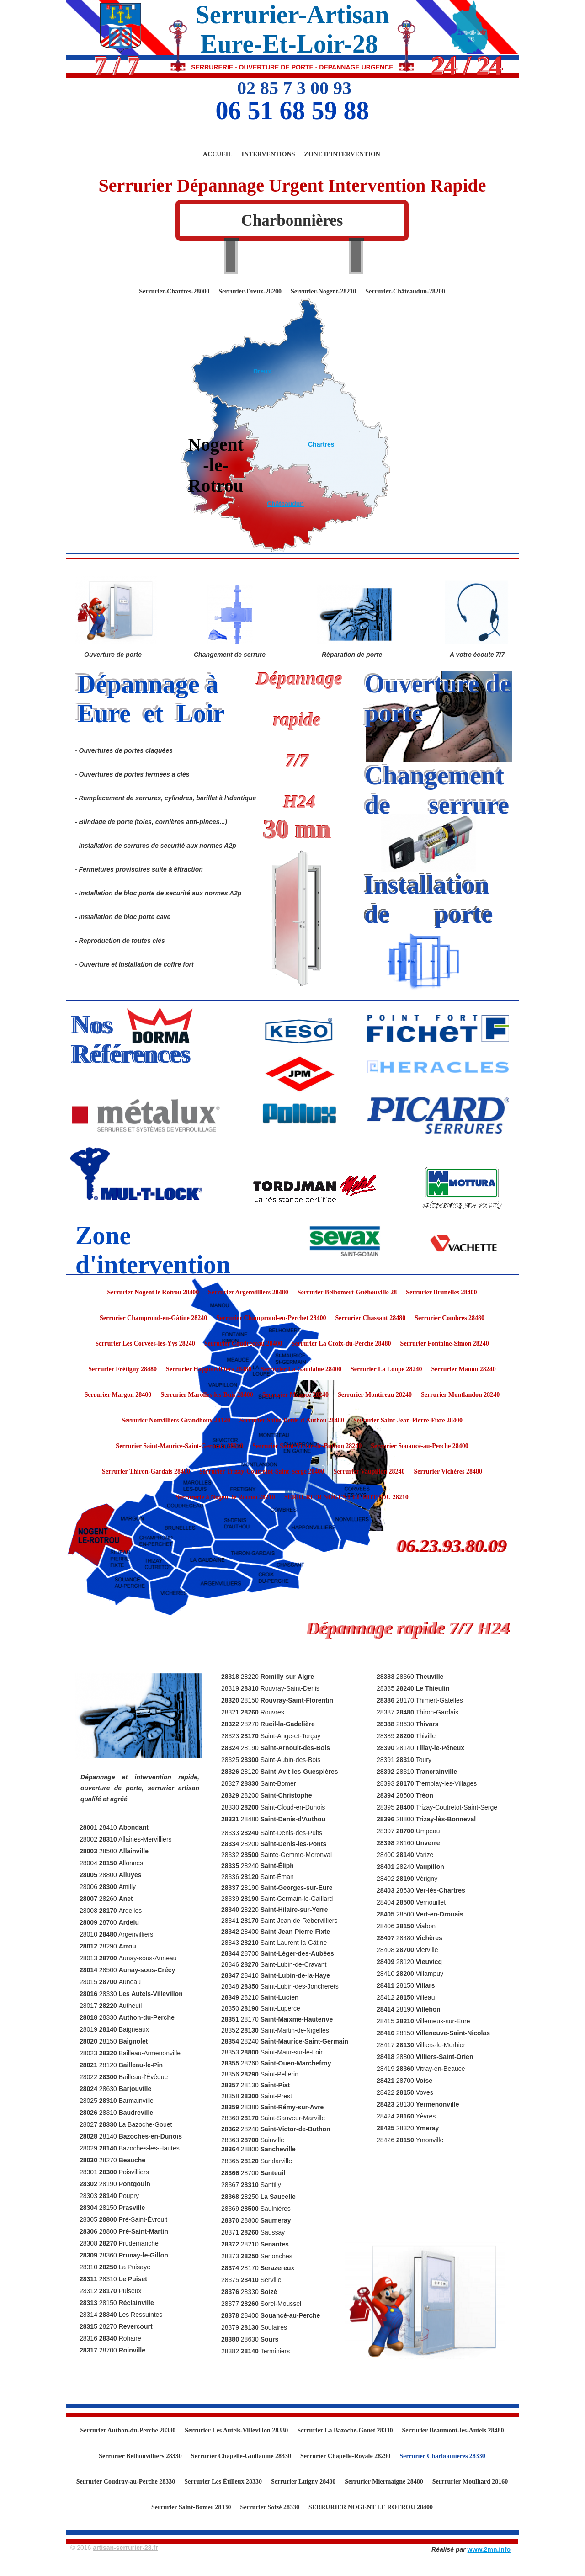 This screenshot has width=585, height=2576. I want to click on Serrurier Saint-Victor-de-Buthon 28240, so click(307, 1445).